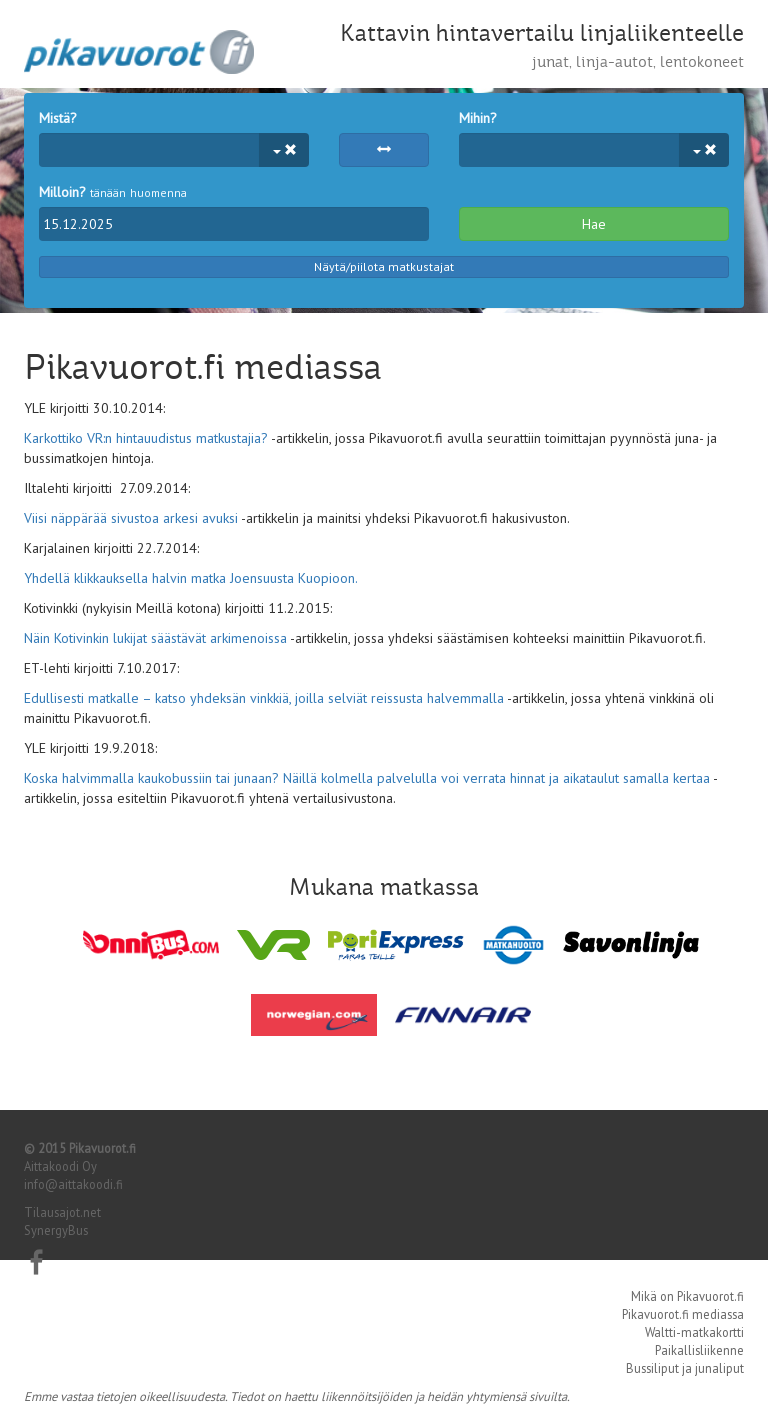 This screenshot has width=768, height=1416. What do you see at coordinates (62, 1212) in the screenshot?
I see `Tilausajot.net` at bounding box center [62, 1212].